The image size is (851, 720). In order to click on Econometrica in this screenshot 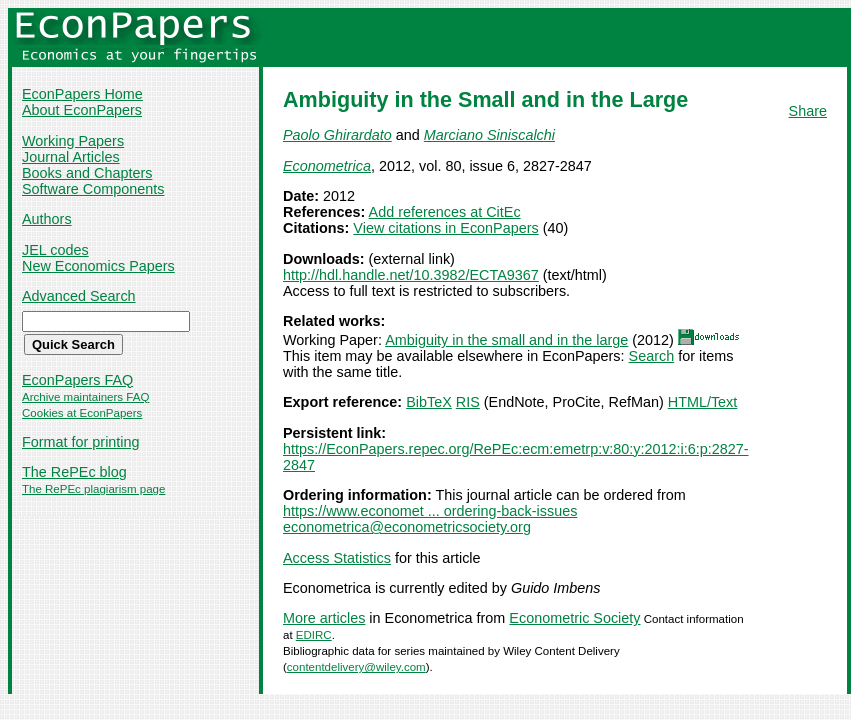, I will do `click(327, 166)`.